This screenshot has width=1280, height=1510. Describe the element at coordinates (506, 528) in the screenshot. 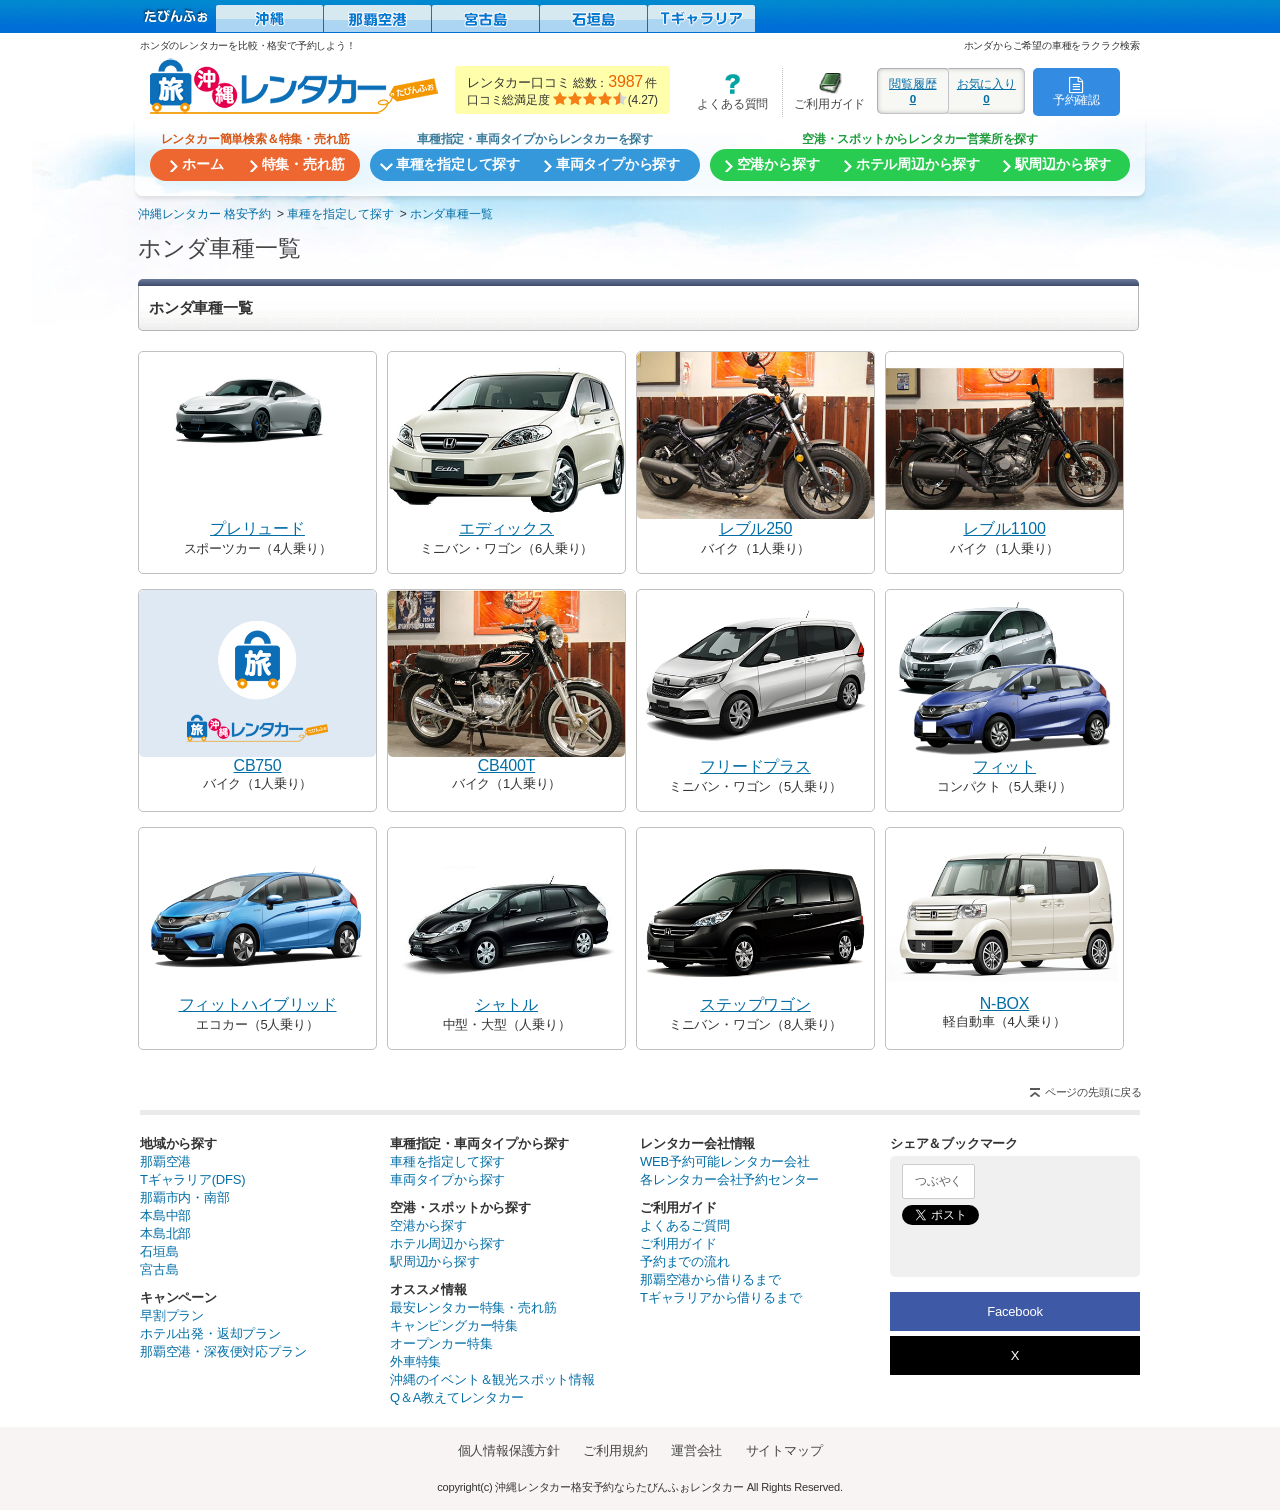

I see `エディックス` at that location.